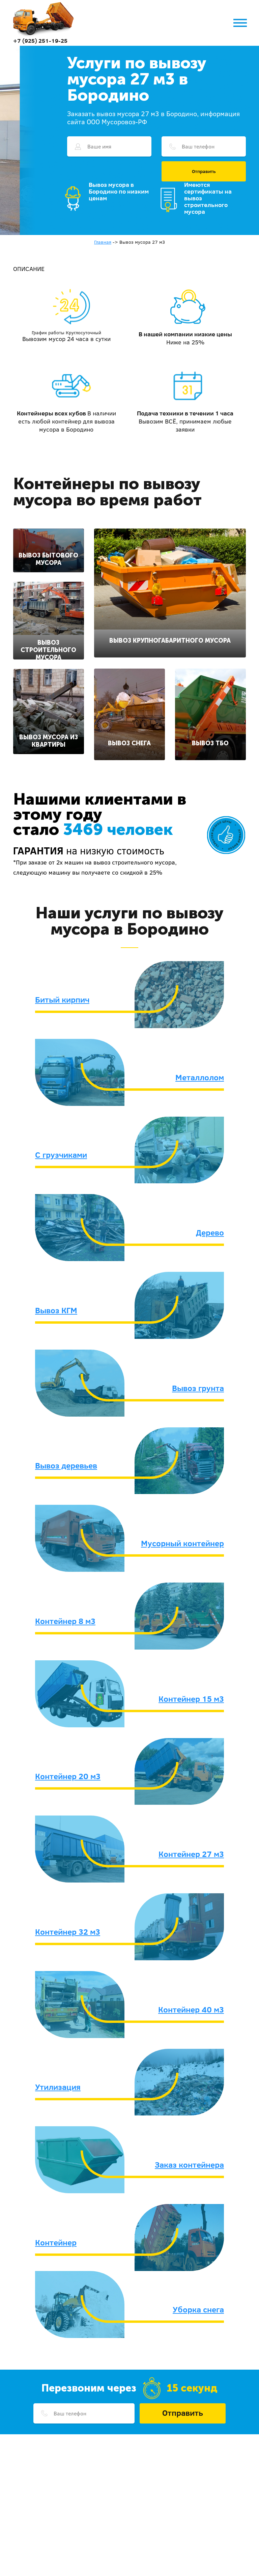 The height and width of the screenshot is (2576, 259). I want to click on Вывоз деревьев, so click(66, 1465).